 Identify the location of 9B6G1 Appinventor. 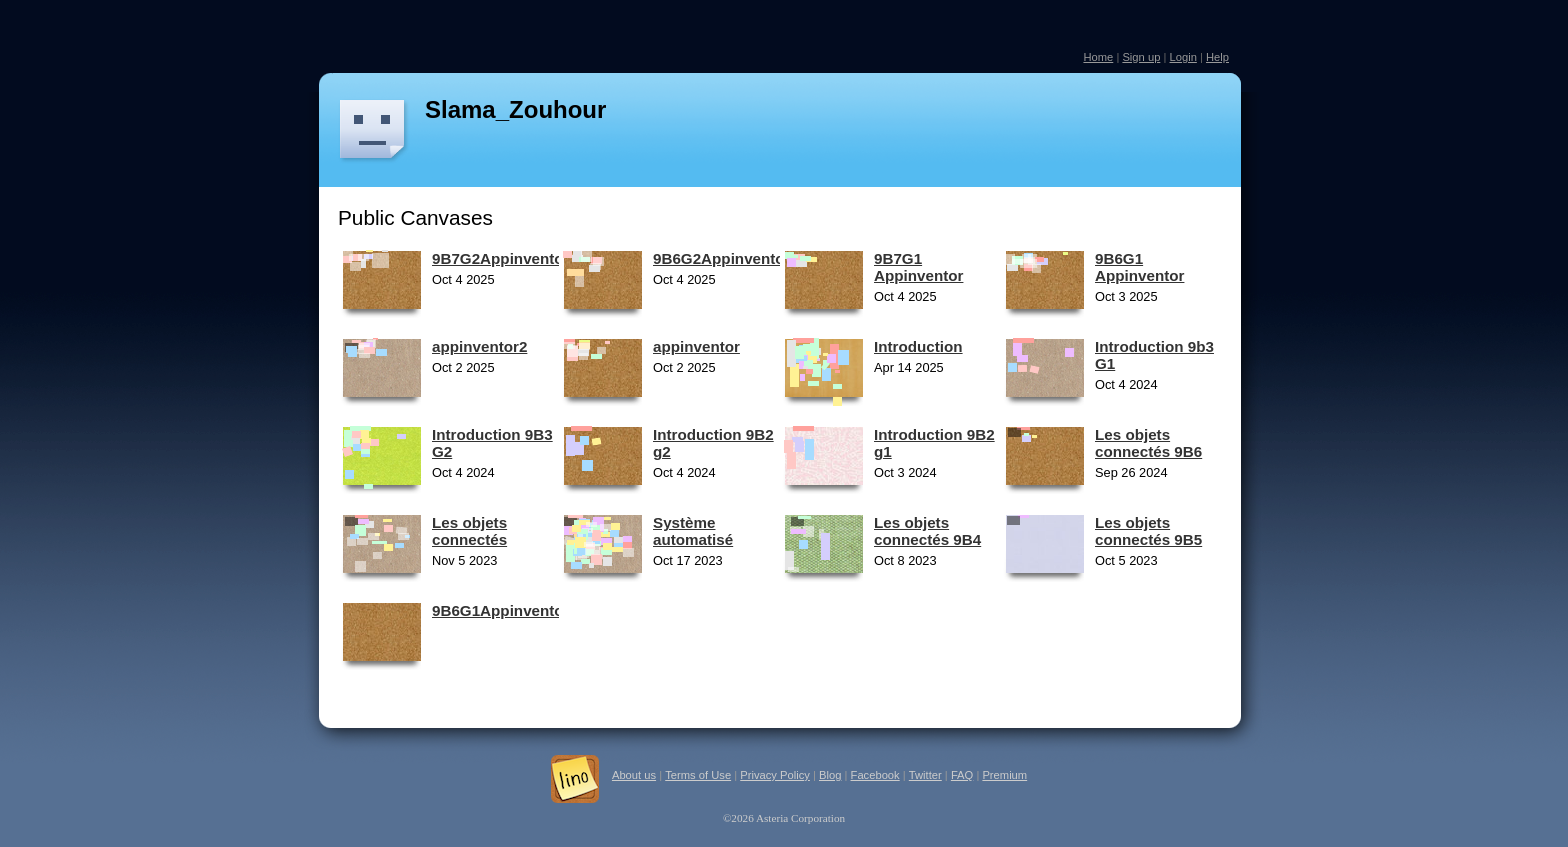
(1139, 267).